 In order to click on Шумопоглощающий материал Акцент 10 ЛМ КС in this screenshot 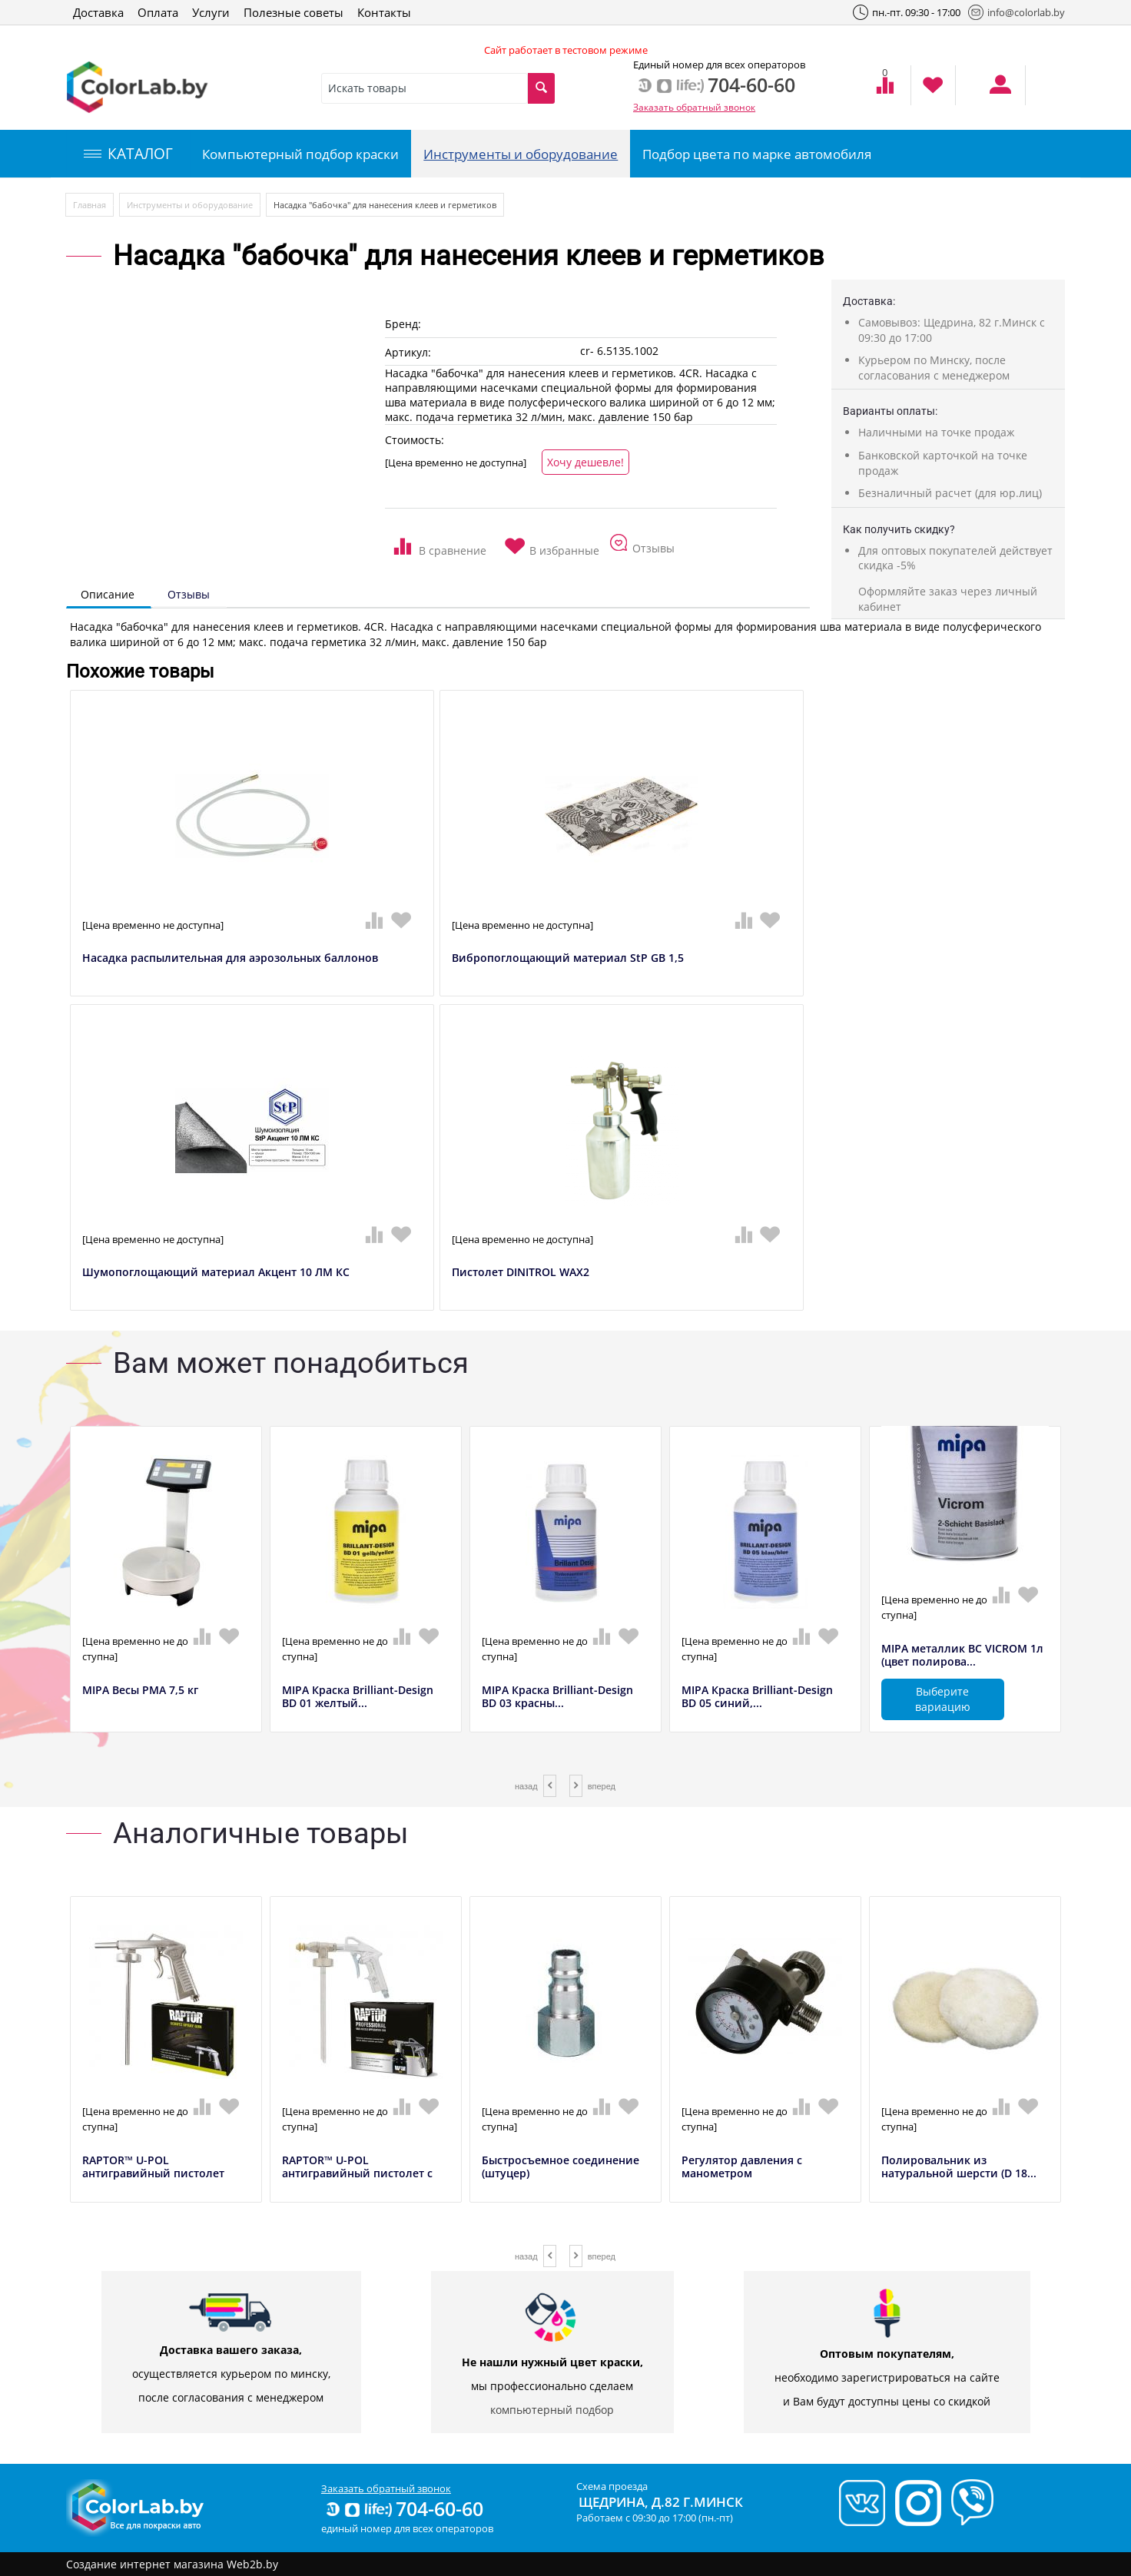, I will do `click(216, 1272)`.